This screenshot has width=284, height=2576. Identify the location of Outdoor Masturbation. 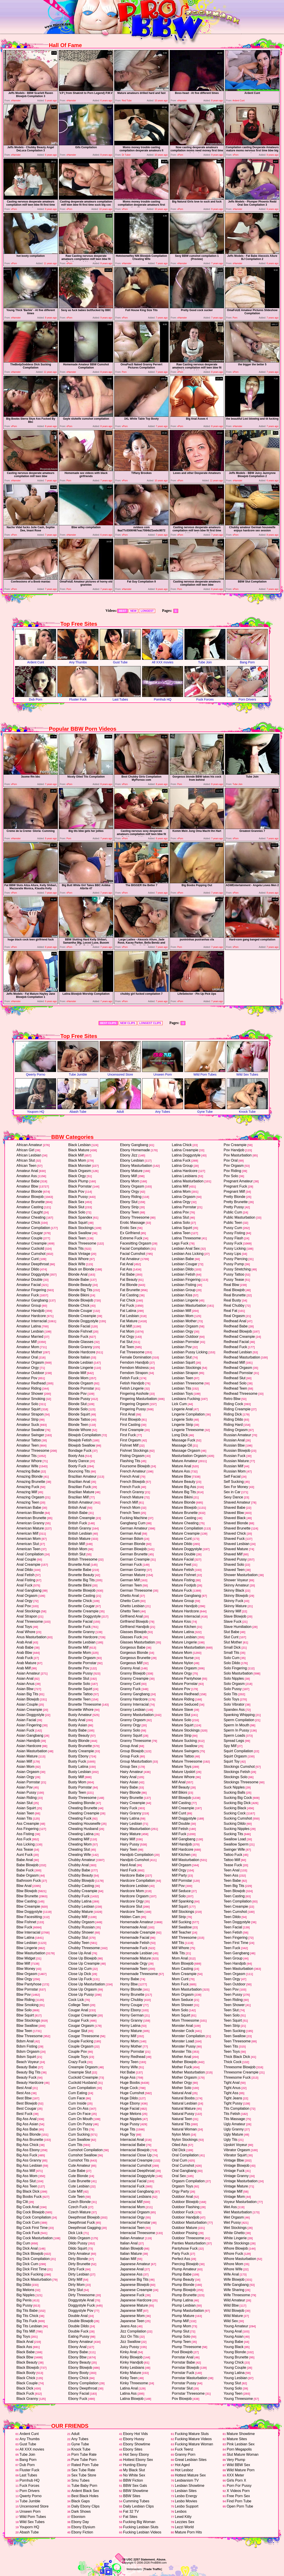
(189, 2222).